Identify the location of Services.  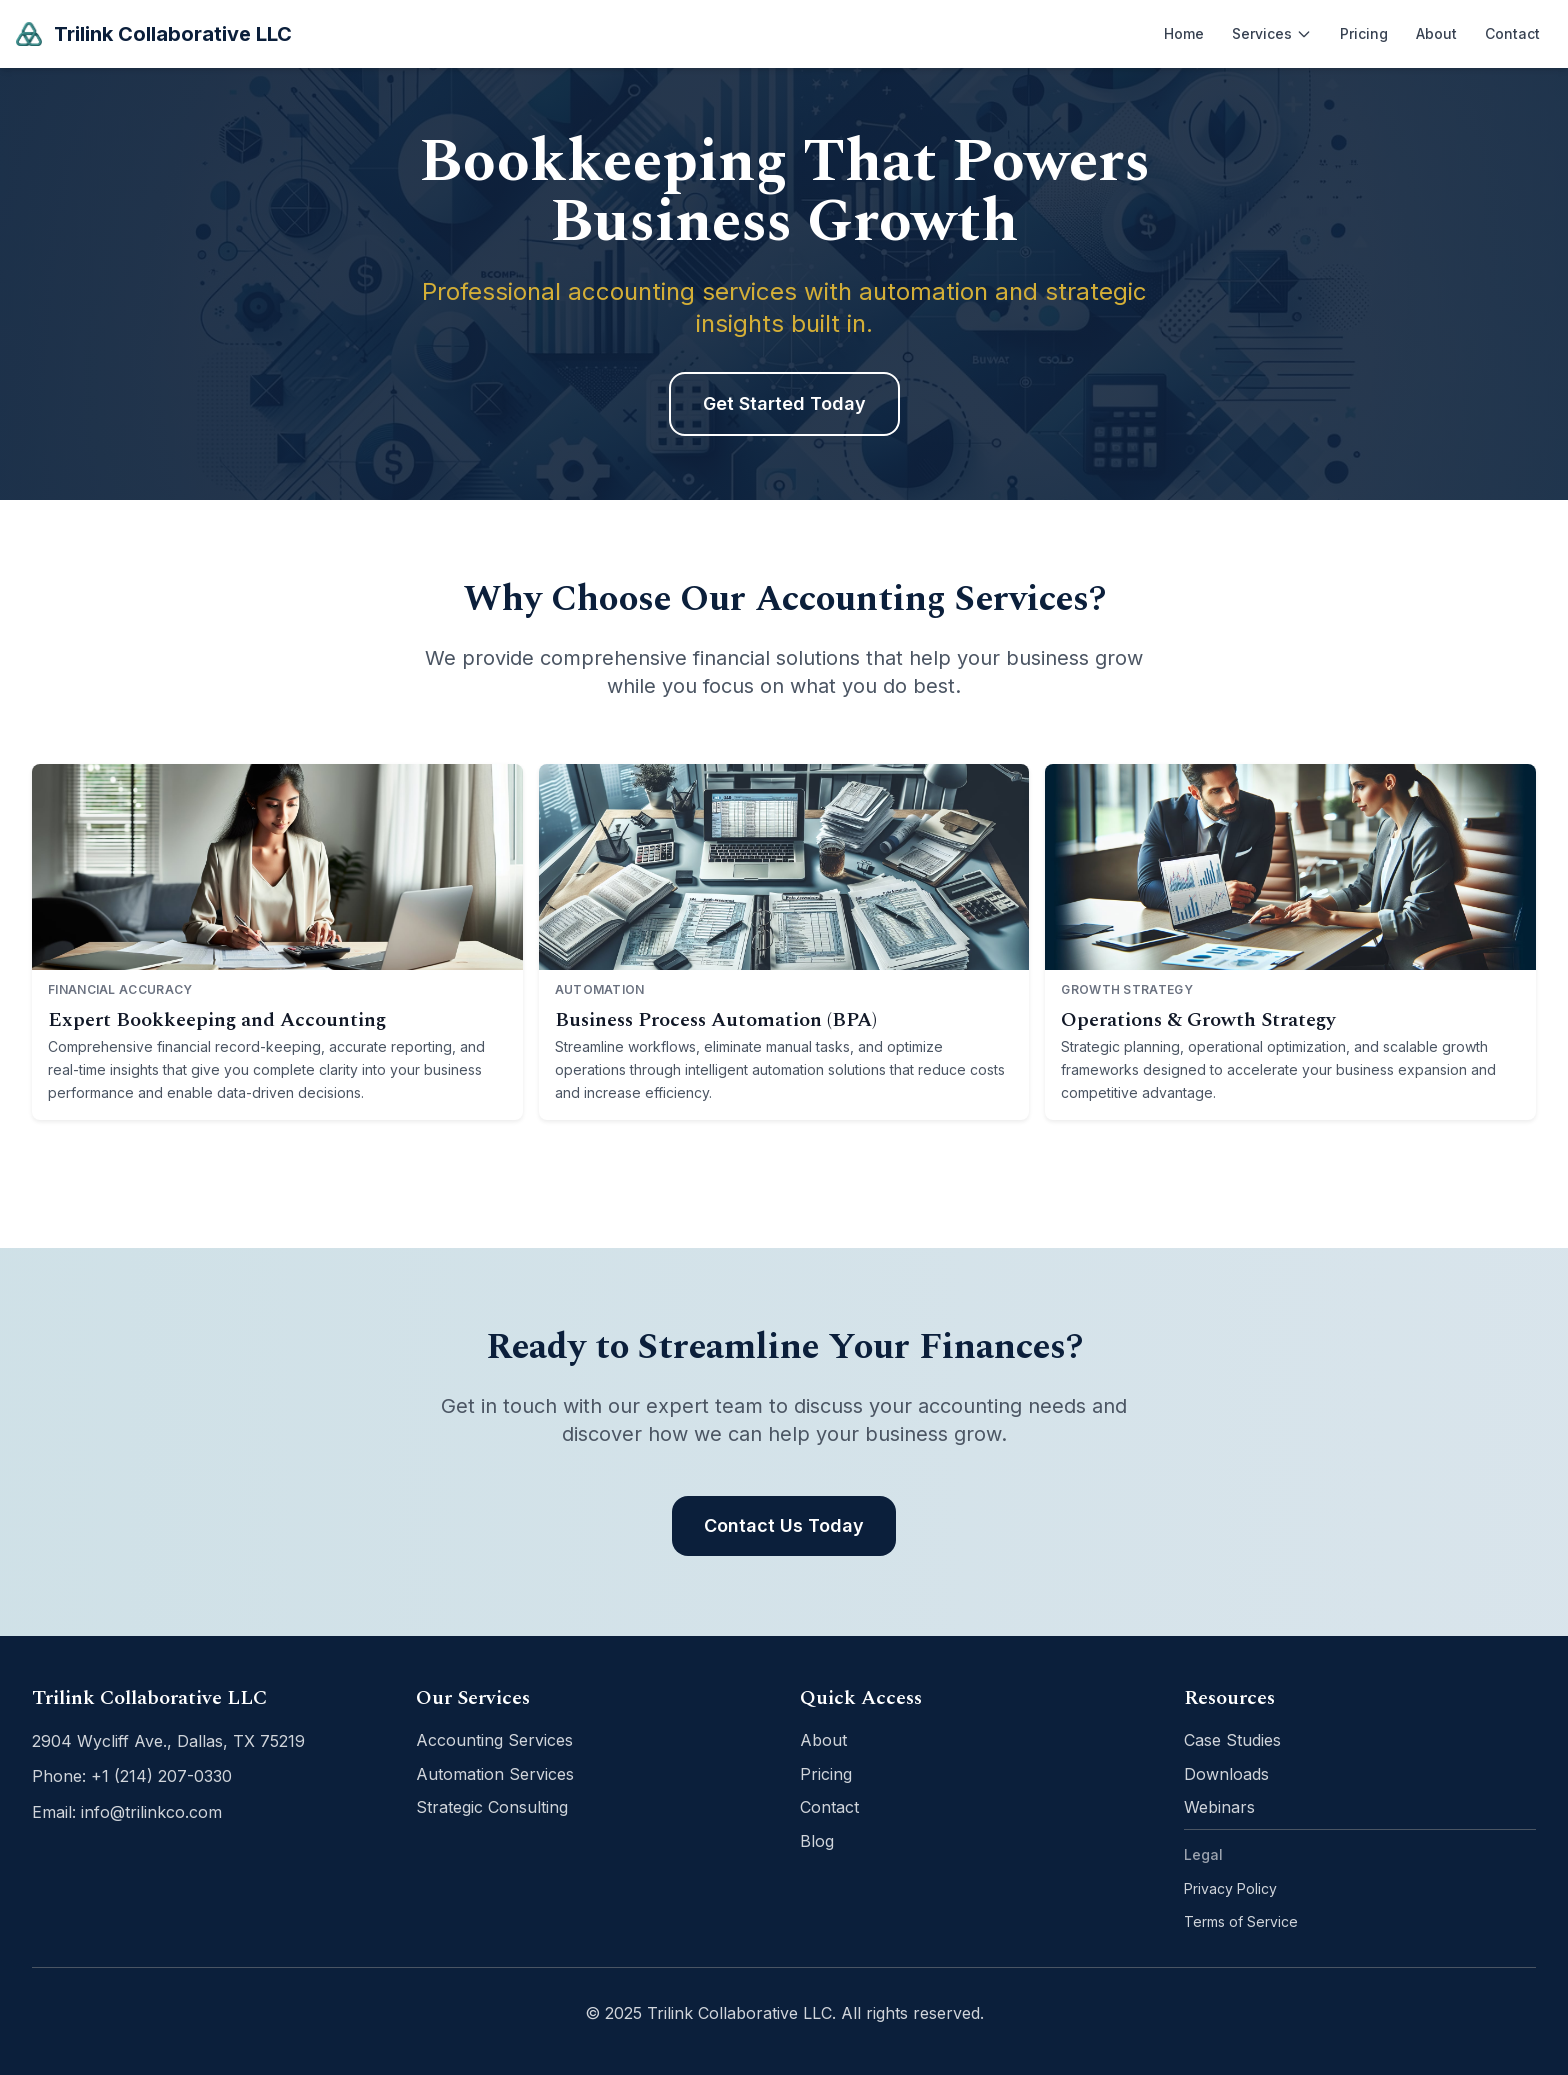
(1272, 33).